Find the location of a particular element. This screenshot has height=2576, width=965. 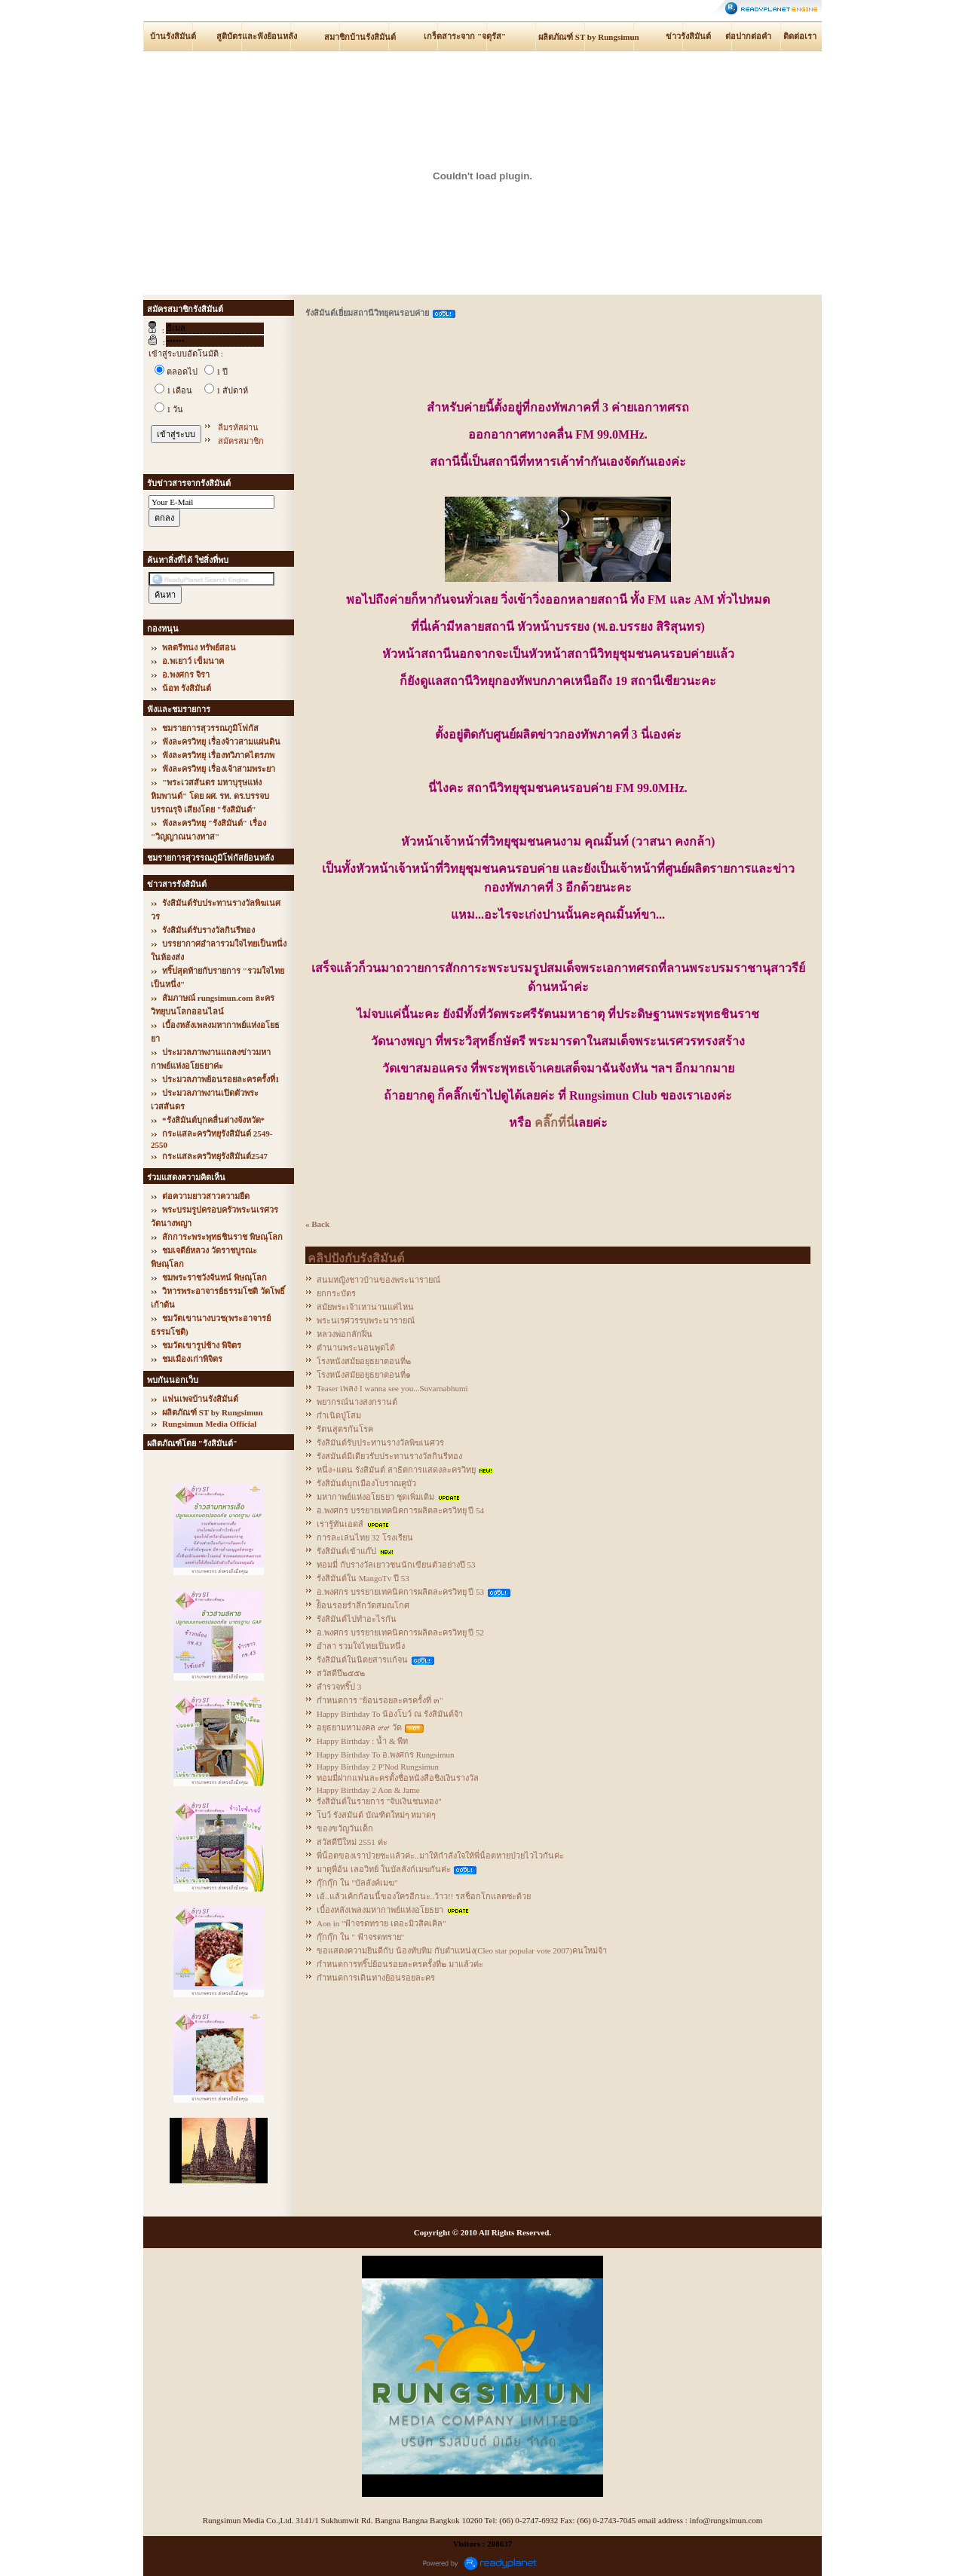

โรงหนังสมัยอยุธยาตอนที่๒ is located at coordinates (364, 1361).